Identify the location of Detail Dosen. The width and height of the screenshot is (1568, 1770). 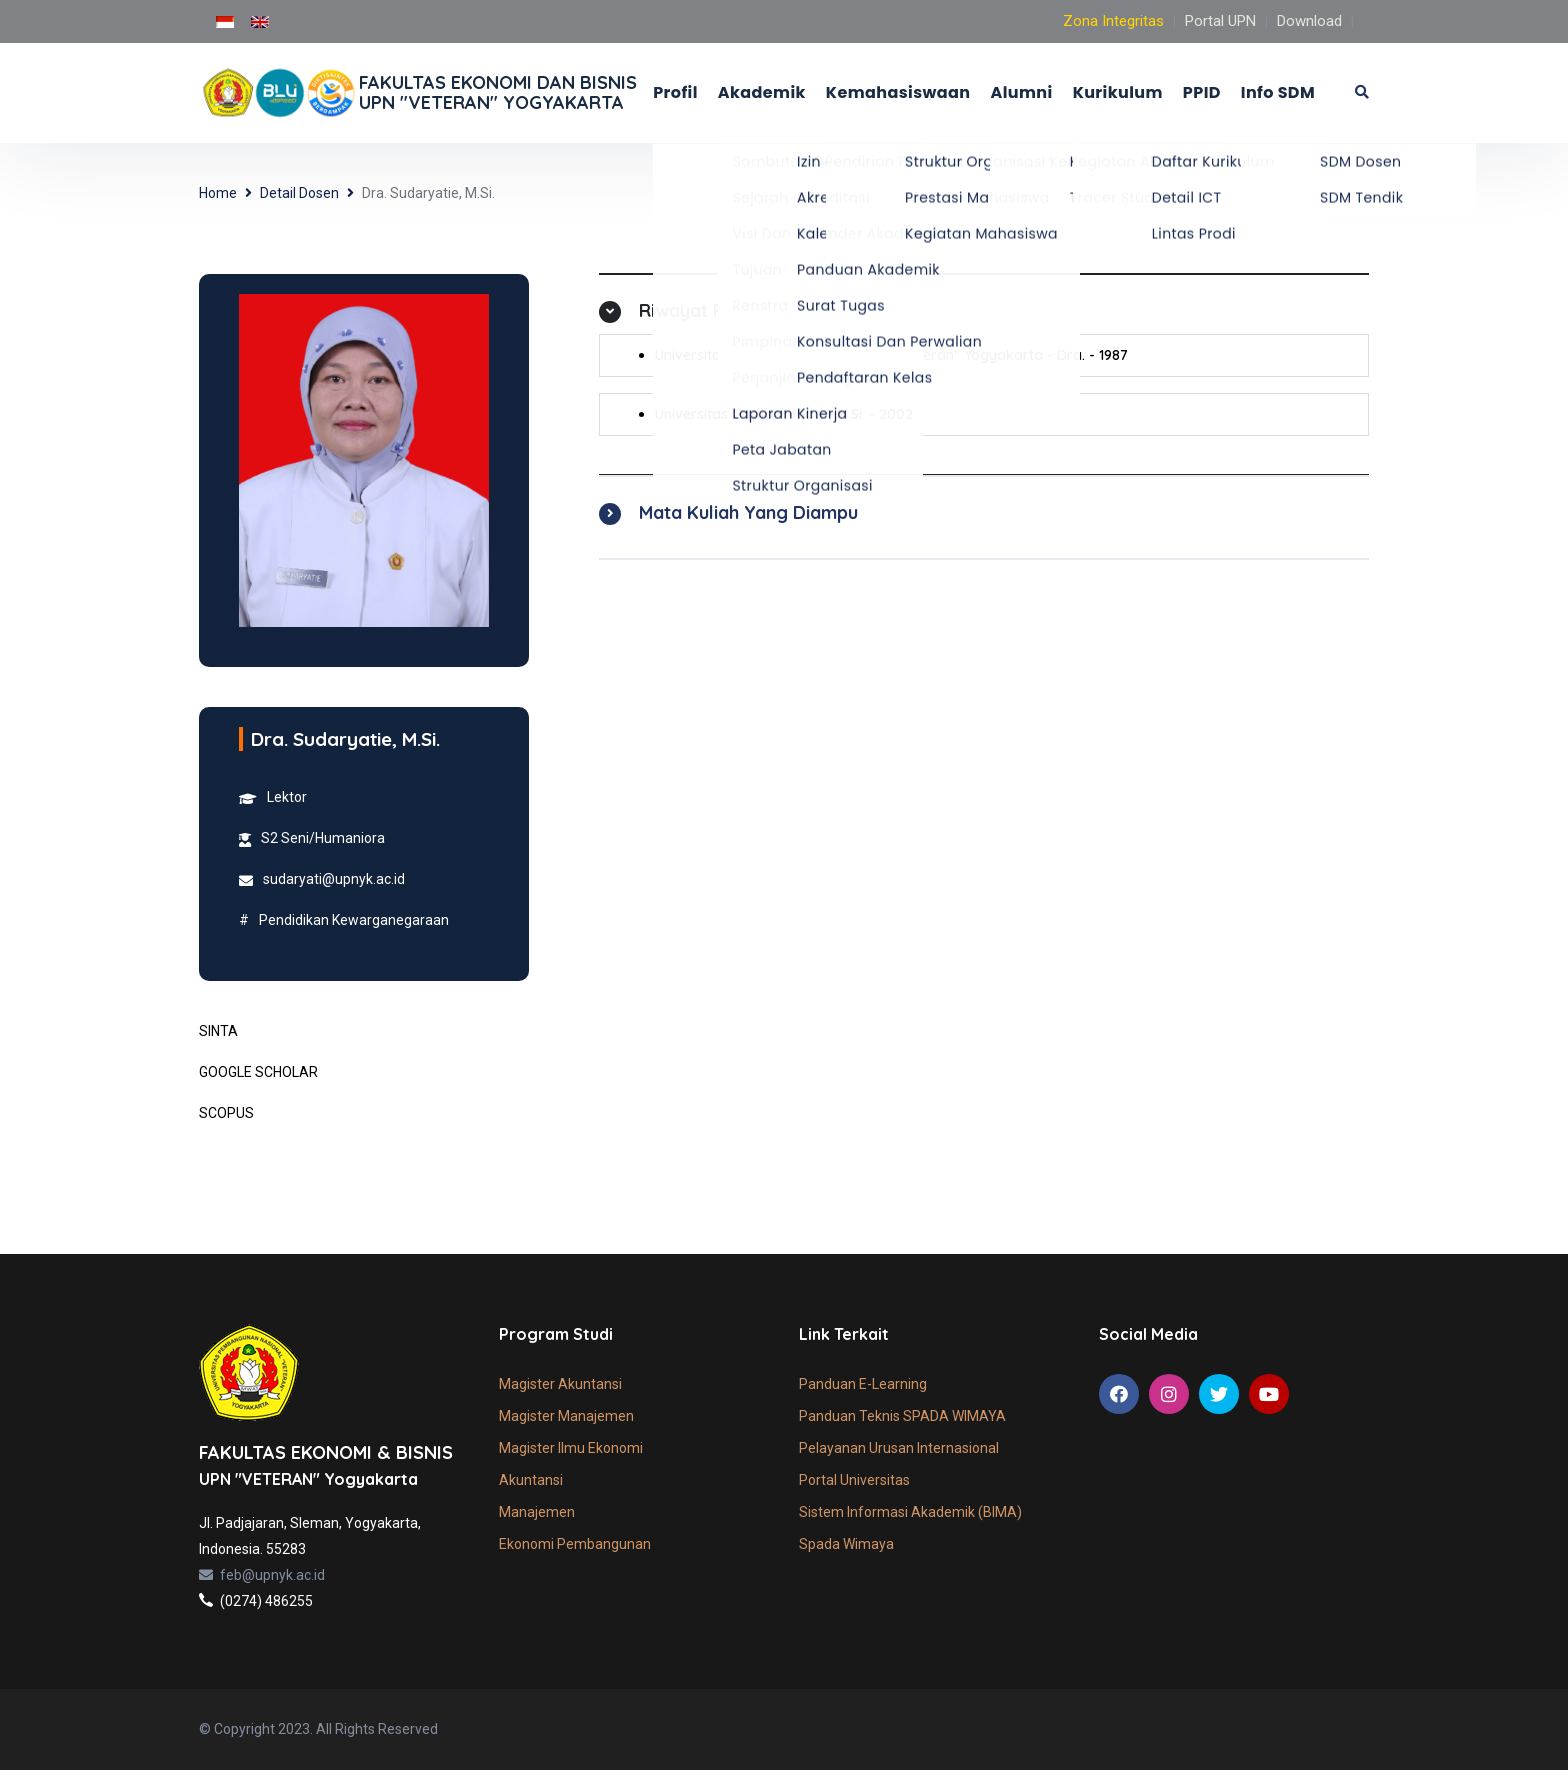
(299, 193).